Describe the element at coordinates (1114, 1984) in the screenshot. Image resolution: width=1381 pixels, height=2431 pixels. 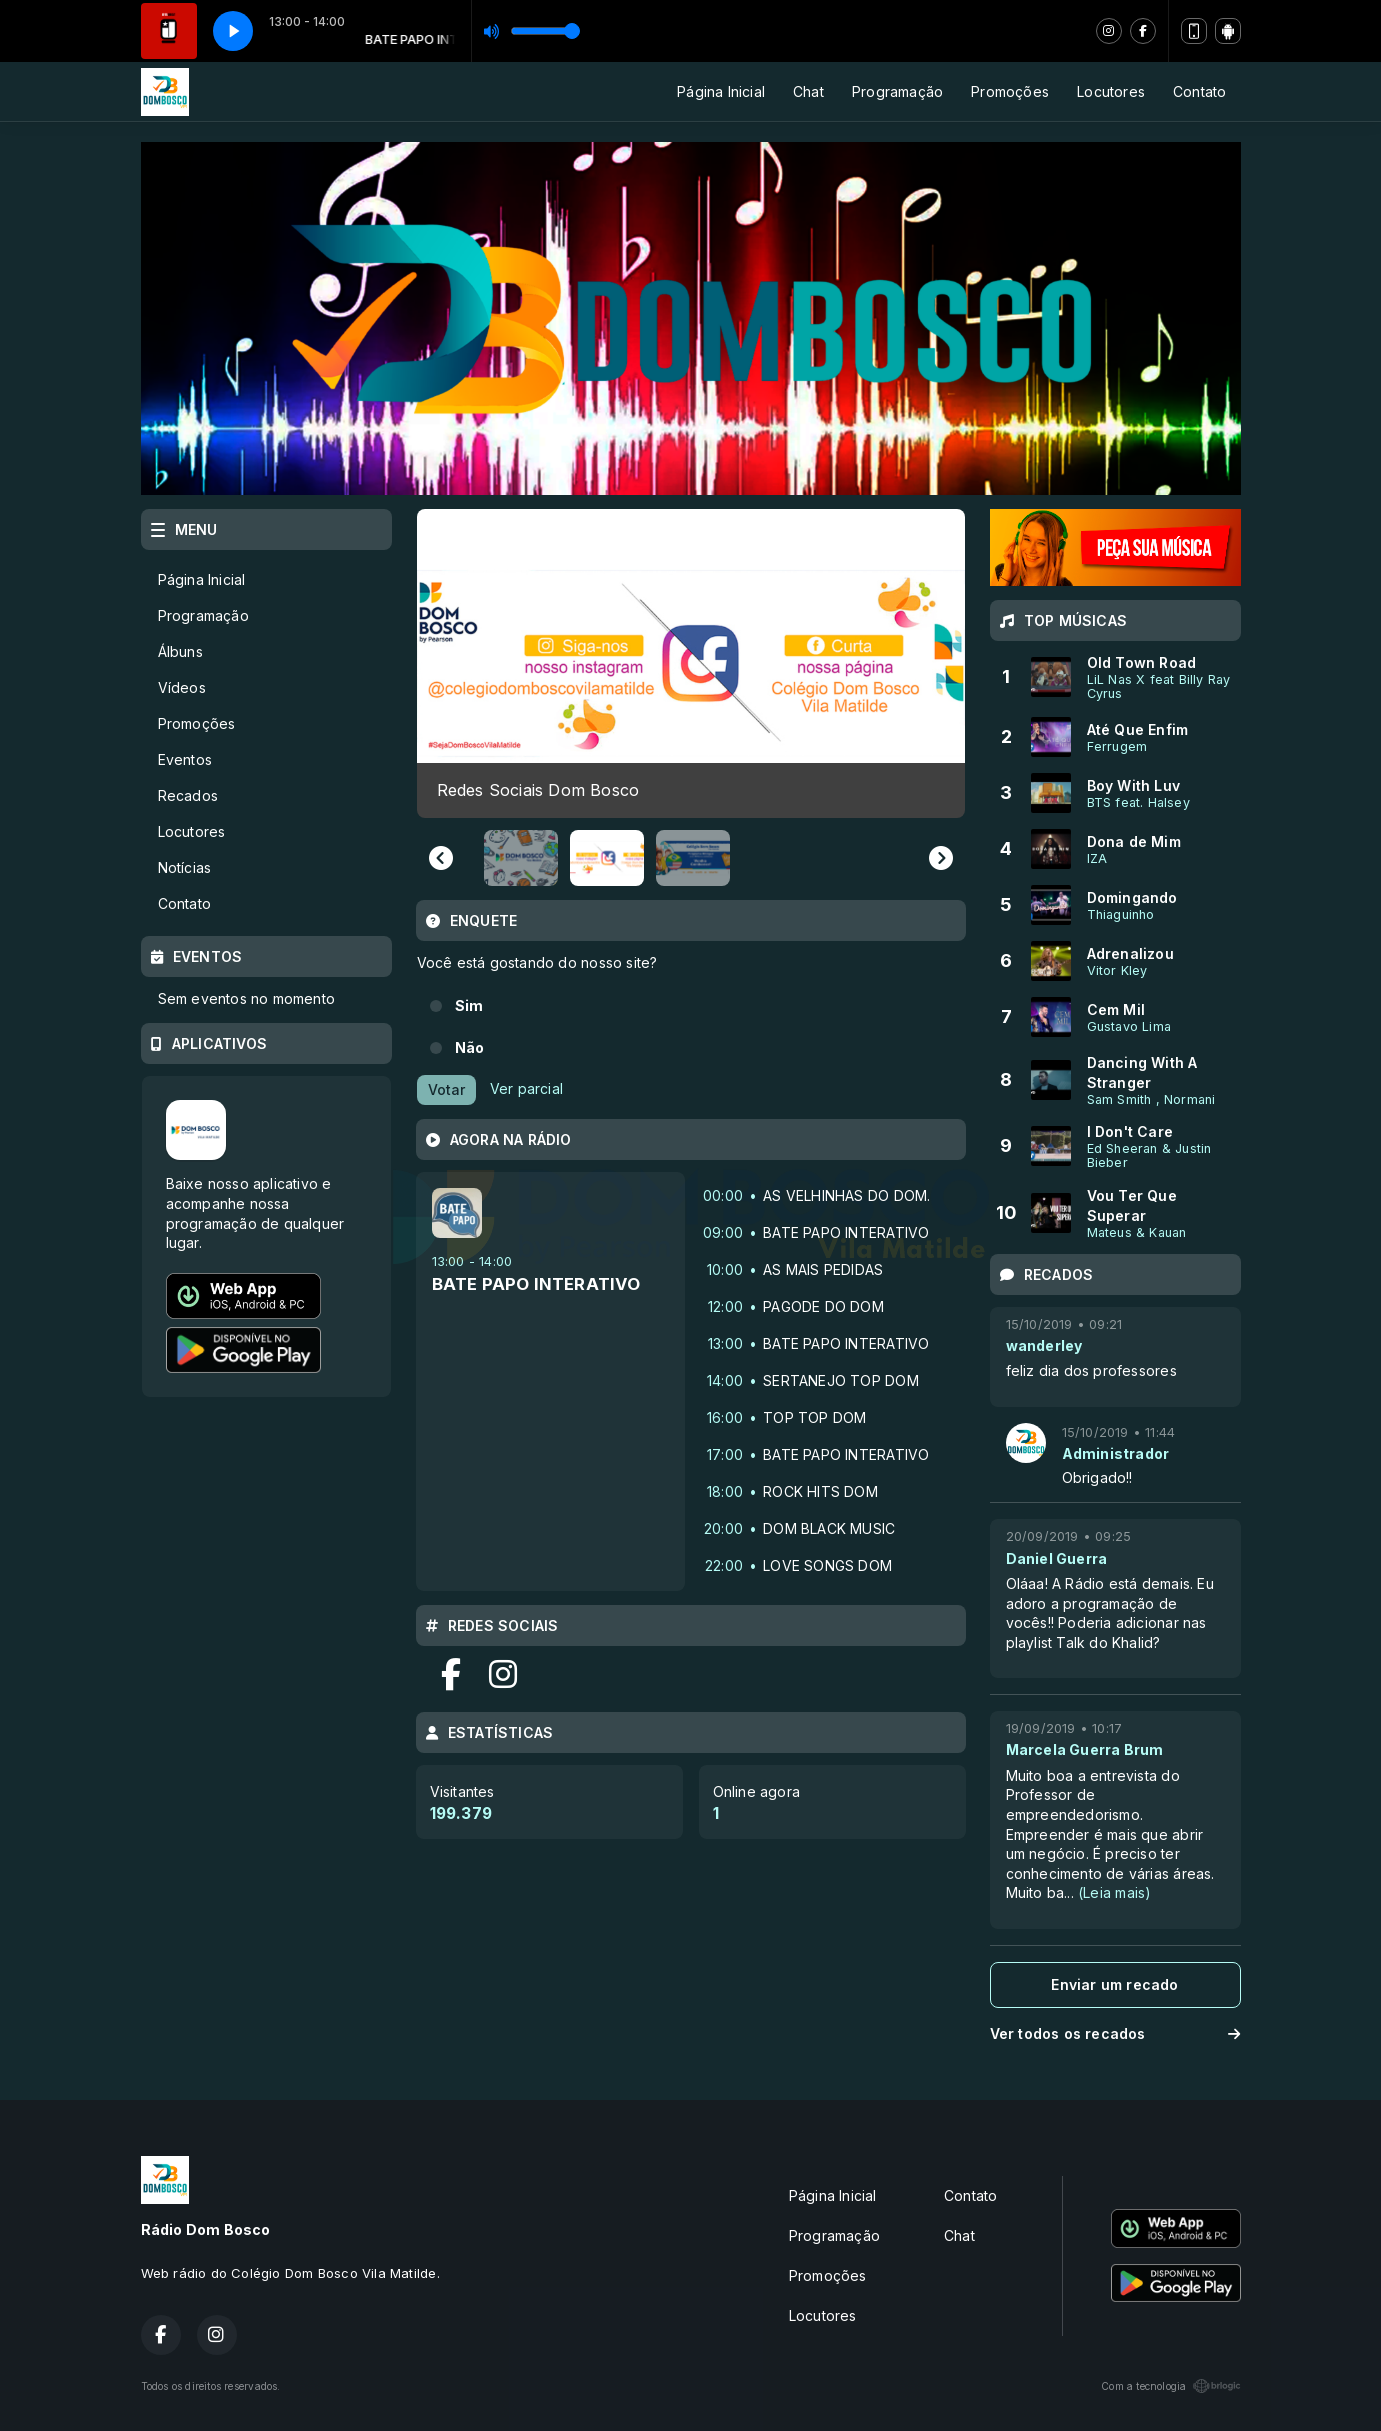
I see `Enviar um recado` at that location.